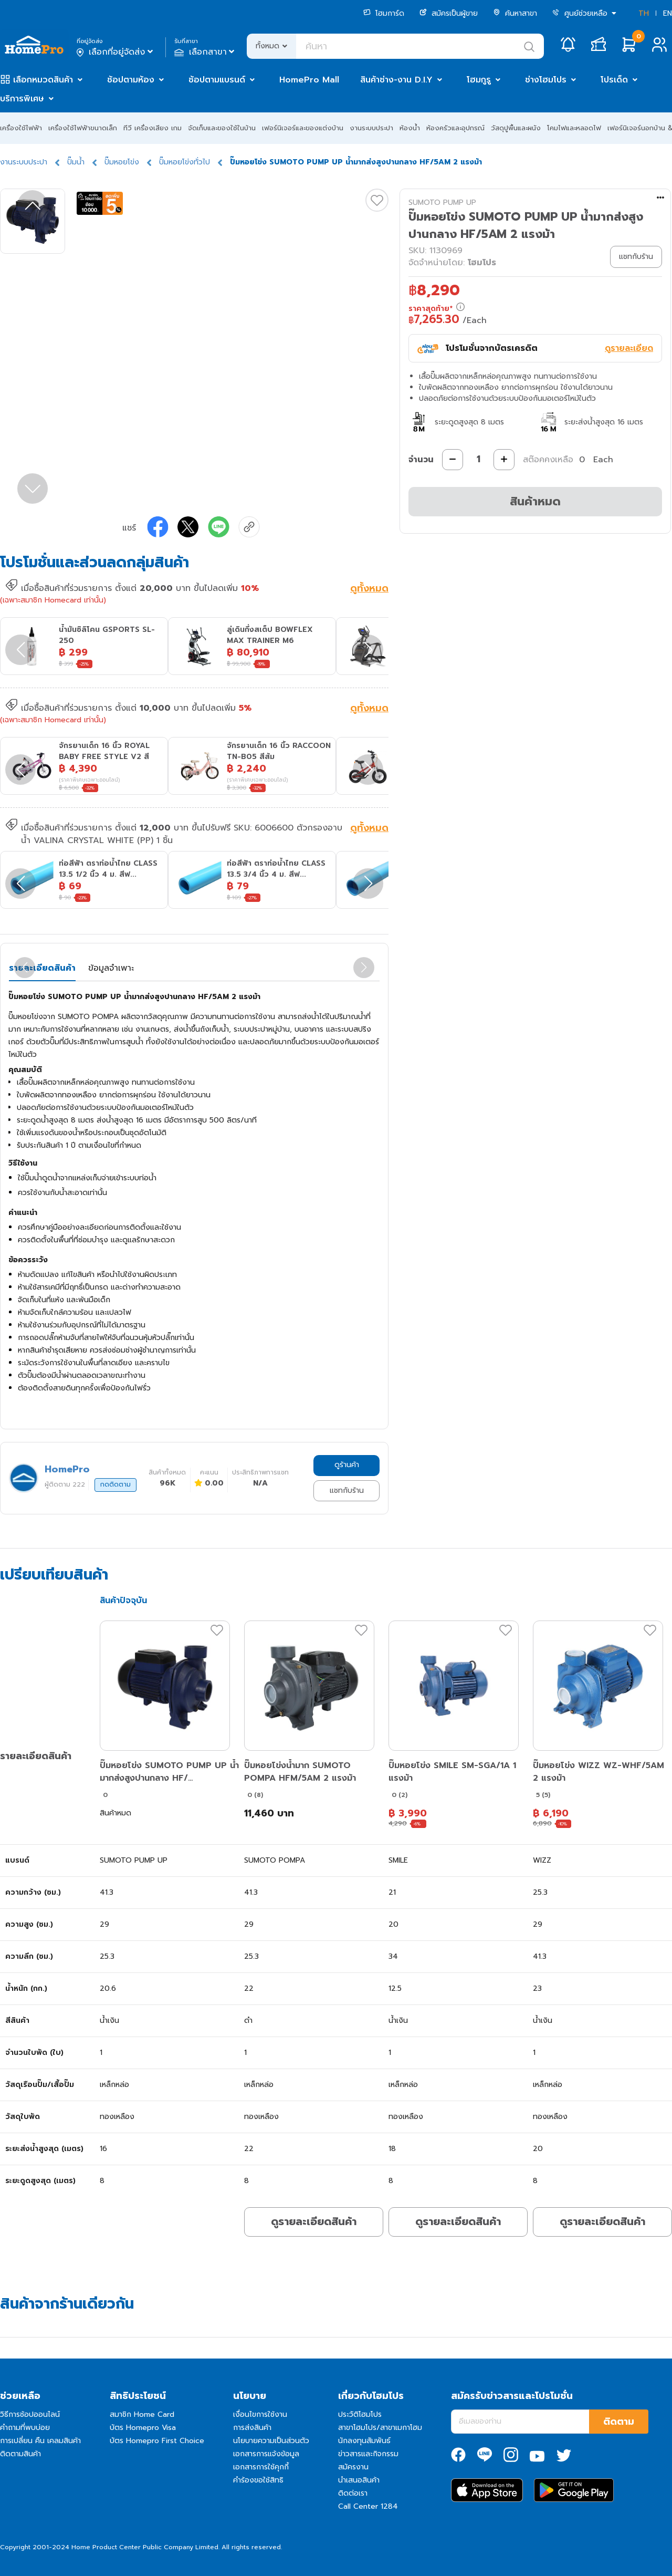 The height and width of the screenshot is (2576, 672). I want to click on ดูทั้งหมด, so click(369, 589).